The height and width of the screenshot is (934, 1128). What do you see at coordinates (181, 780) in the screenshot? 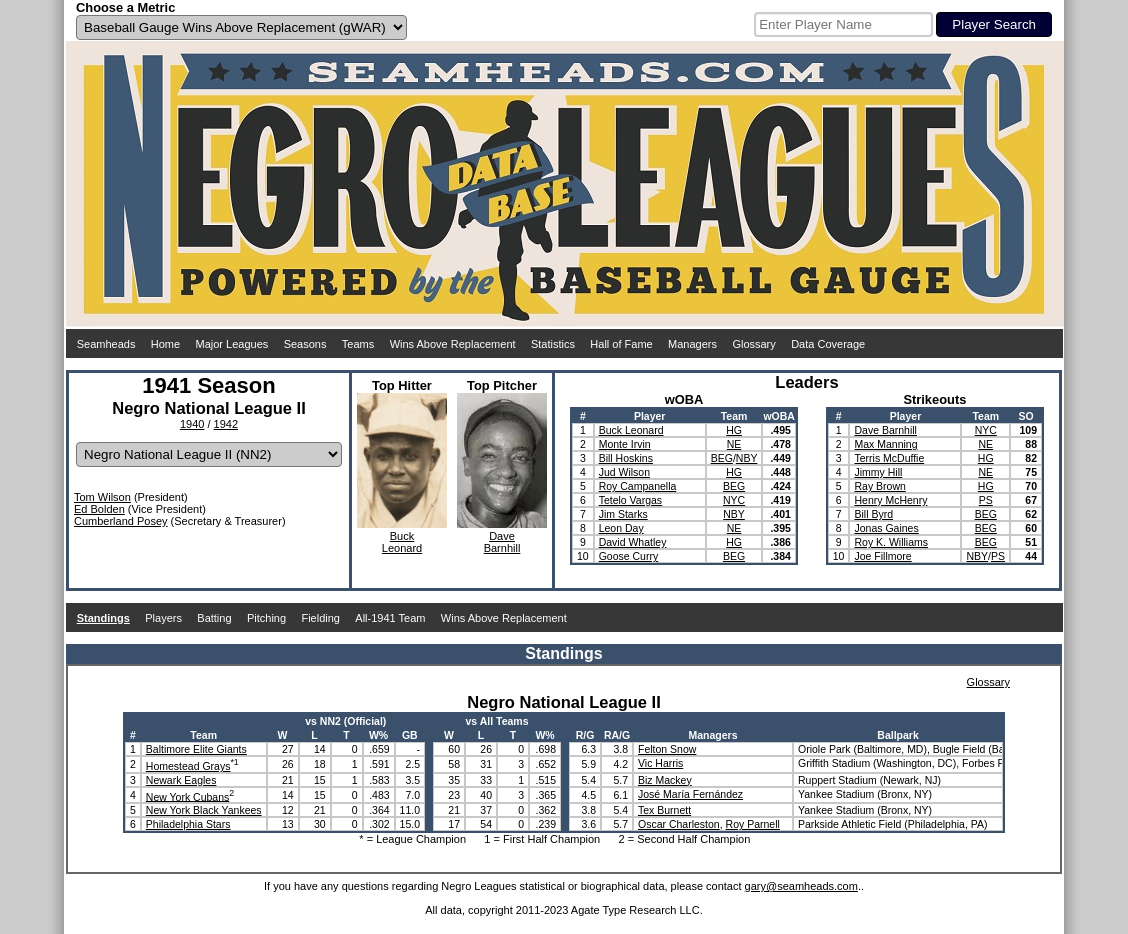
I see `Newark Eagles` at bounding box center [181, 780].